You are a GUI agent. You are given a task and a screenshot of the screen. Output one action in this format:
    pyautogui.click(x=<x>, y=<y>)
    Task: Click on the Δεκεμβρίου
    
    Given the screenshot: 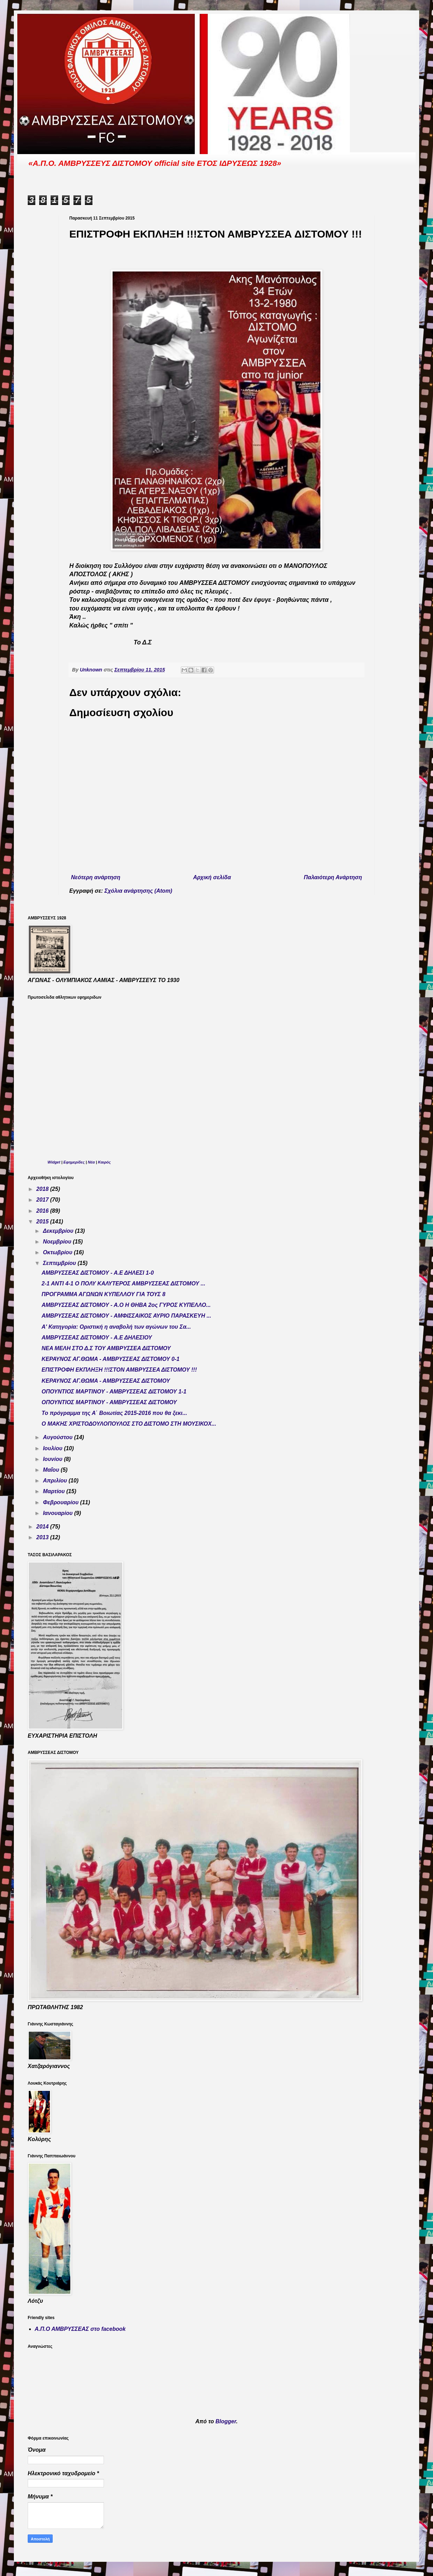 What is the action you would take?
    pyautogui.click(x=59, y=1231)
    